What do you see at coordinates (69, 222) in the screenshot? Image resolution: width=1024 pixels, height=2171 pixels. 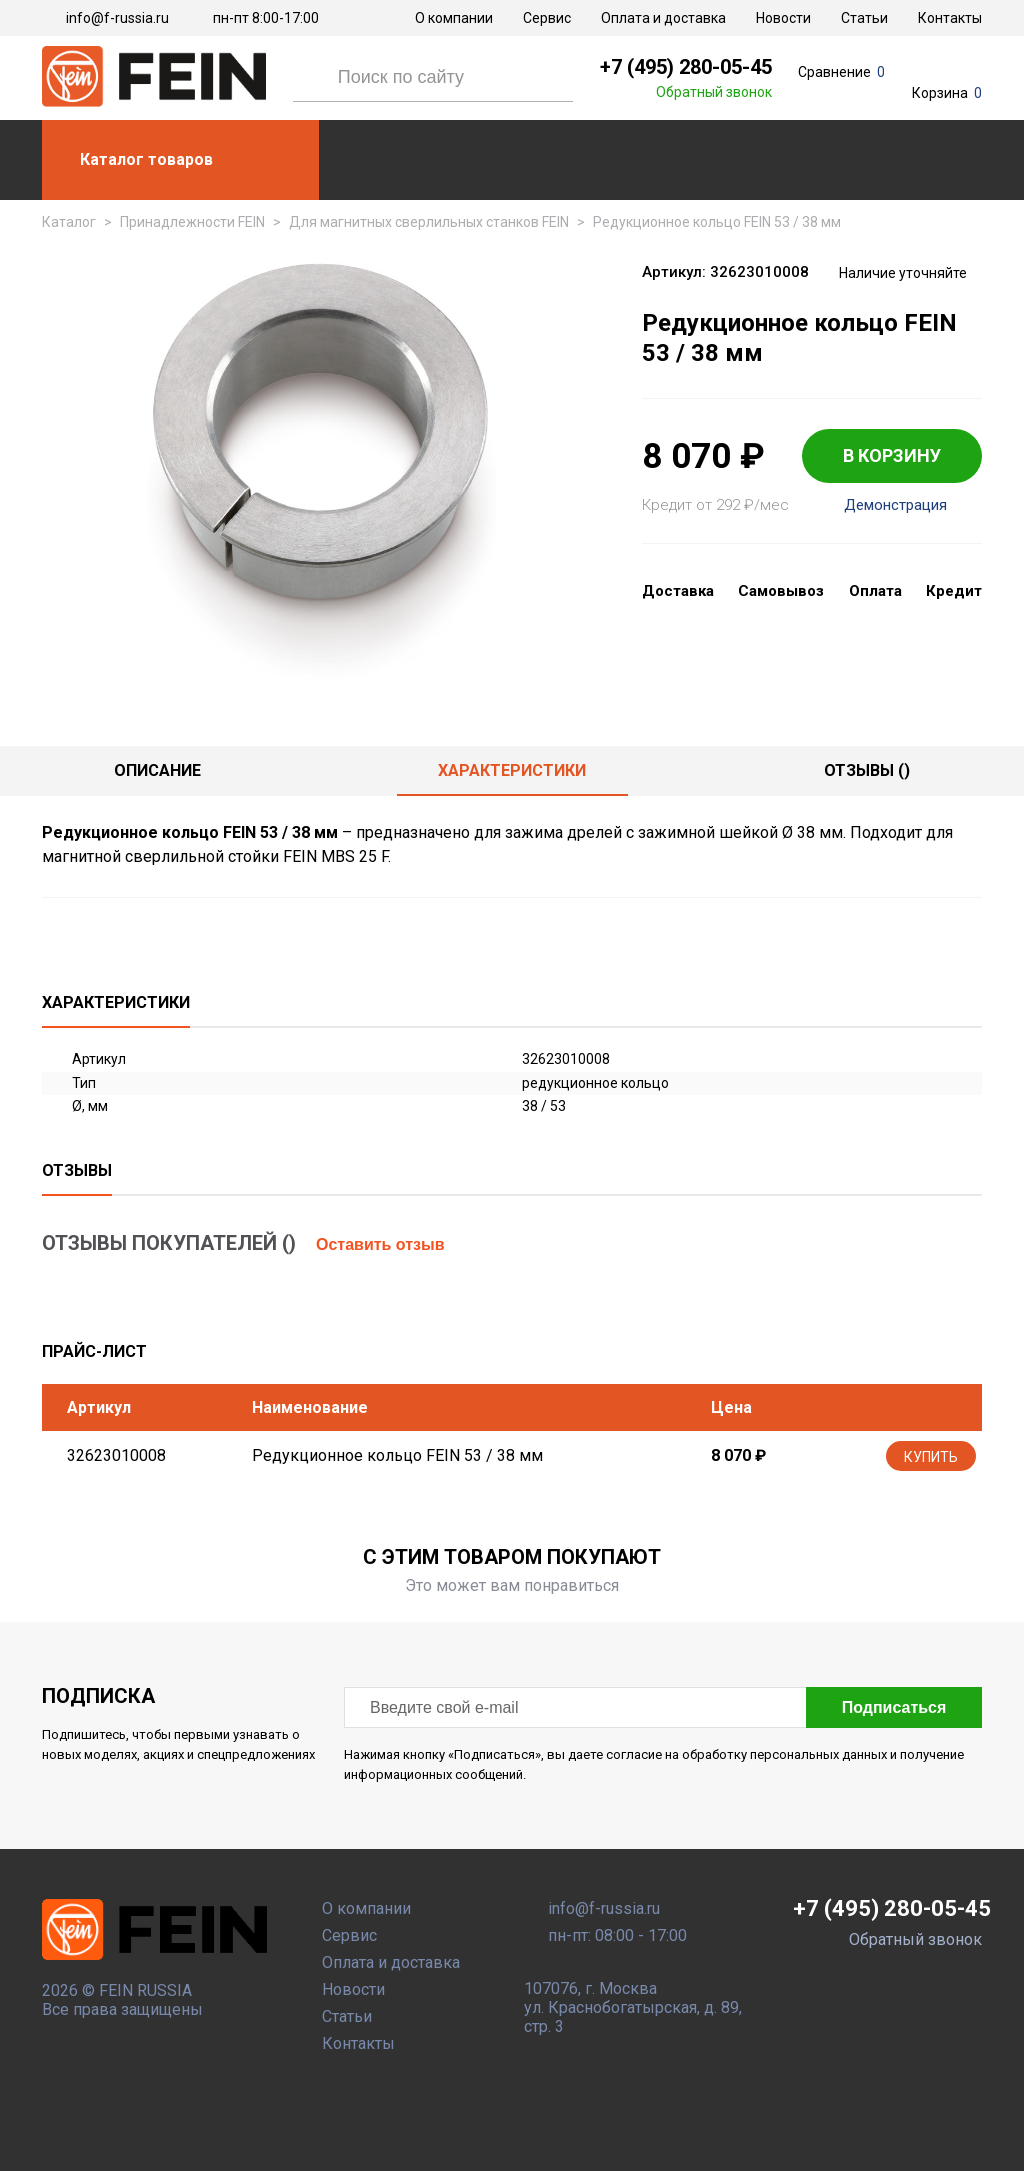 I see `Каталог` at bounding box center [69, 222].